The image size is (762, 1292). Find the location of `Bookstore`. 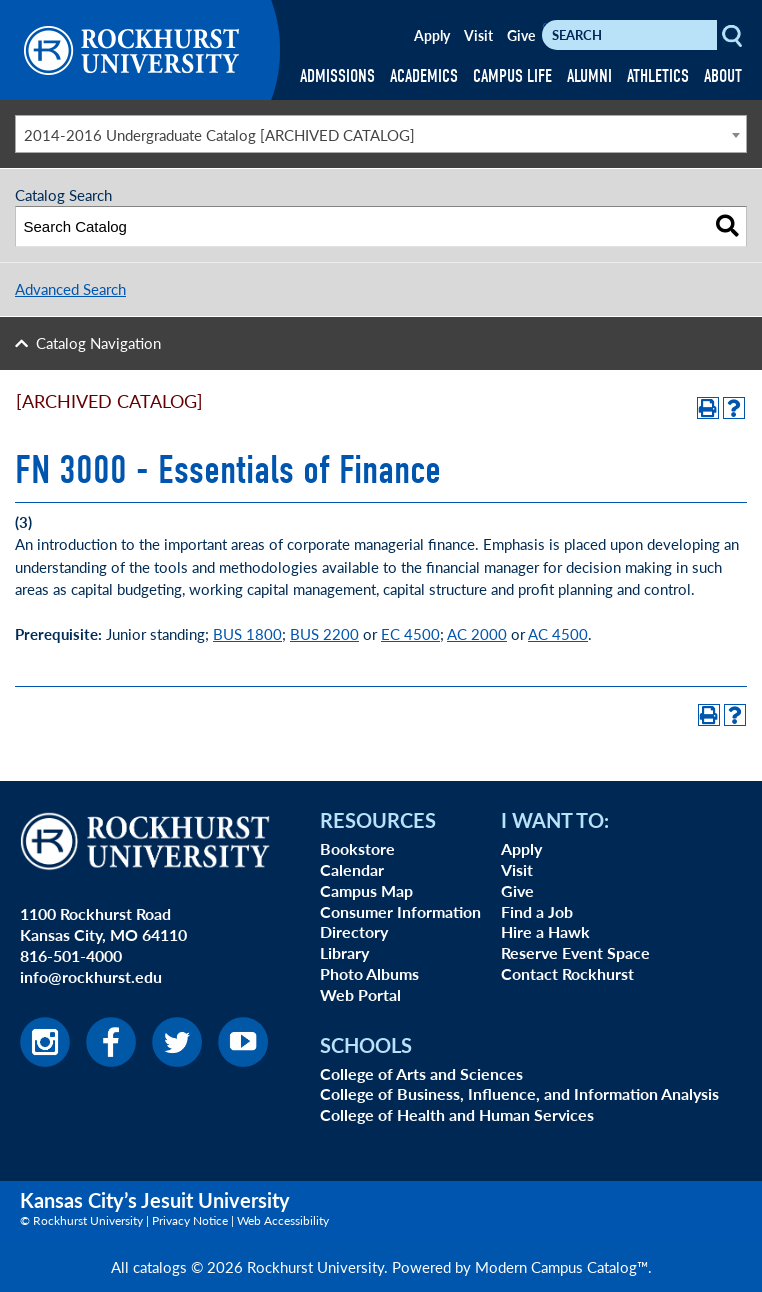

Bookstore is located at coordinates (357, 848).